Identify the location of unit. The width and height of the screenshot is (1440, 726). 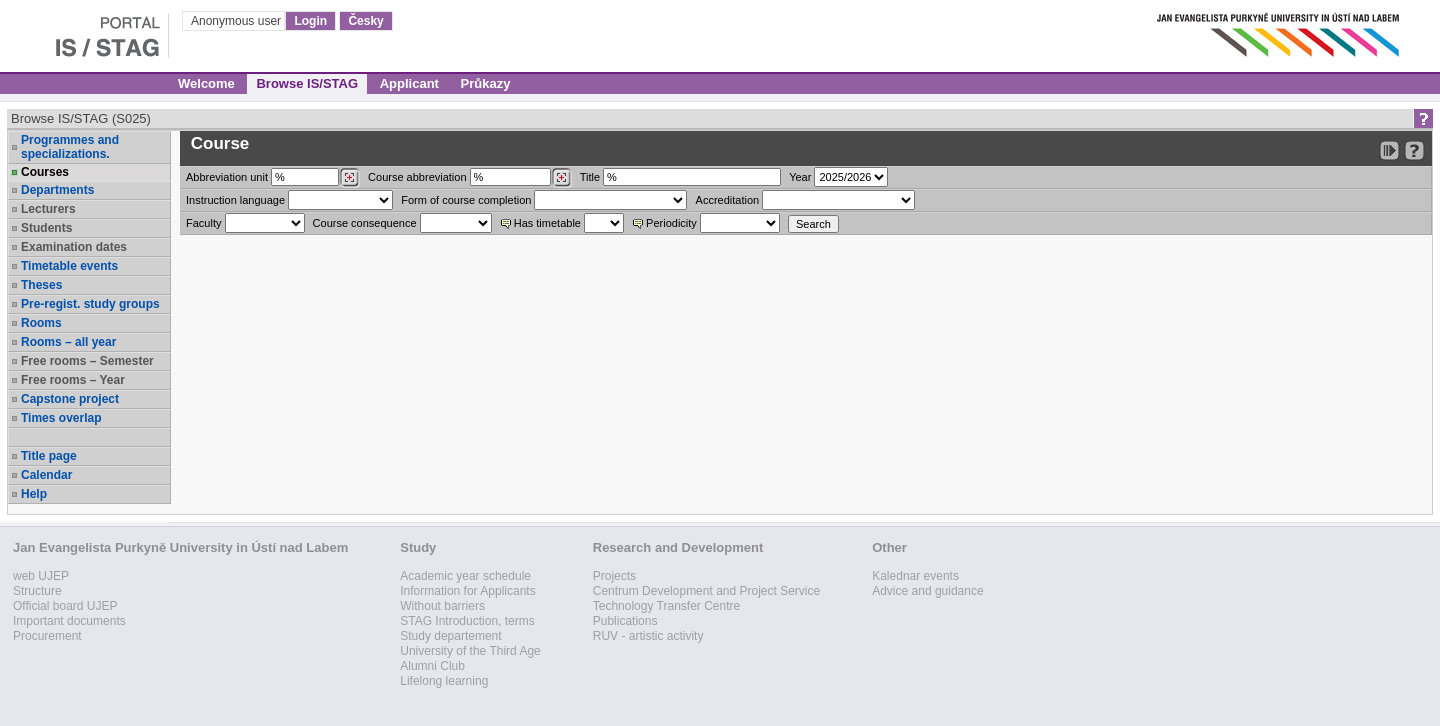
(227, 177).